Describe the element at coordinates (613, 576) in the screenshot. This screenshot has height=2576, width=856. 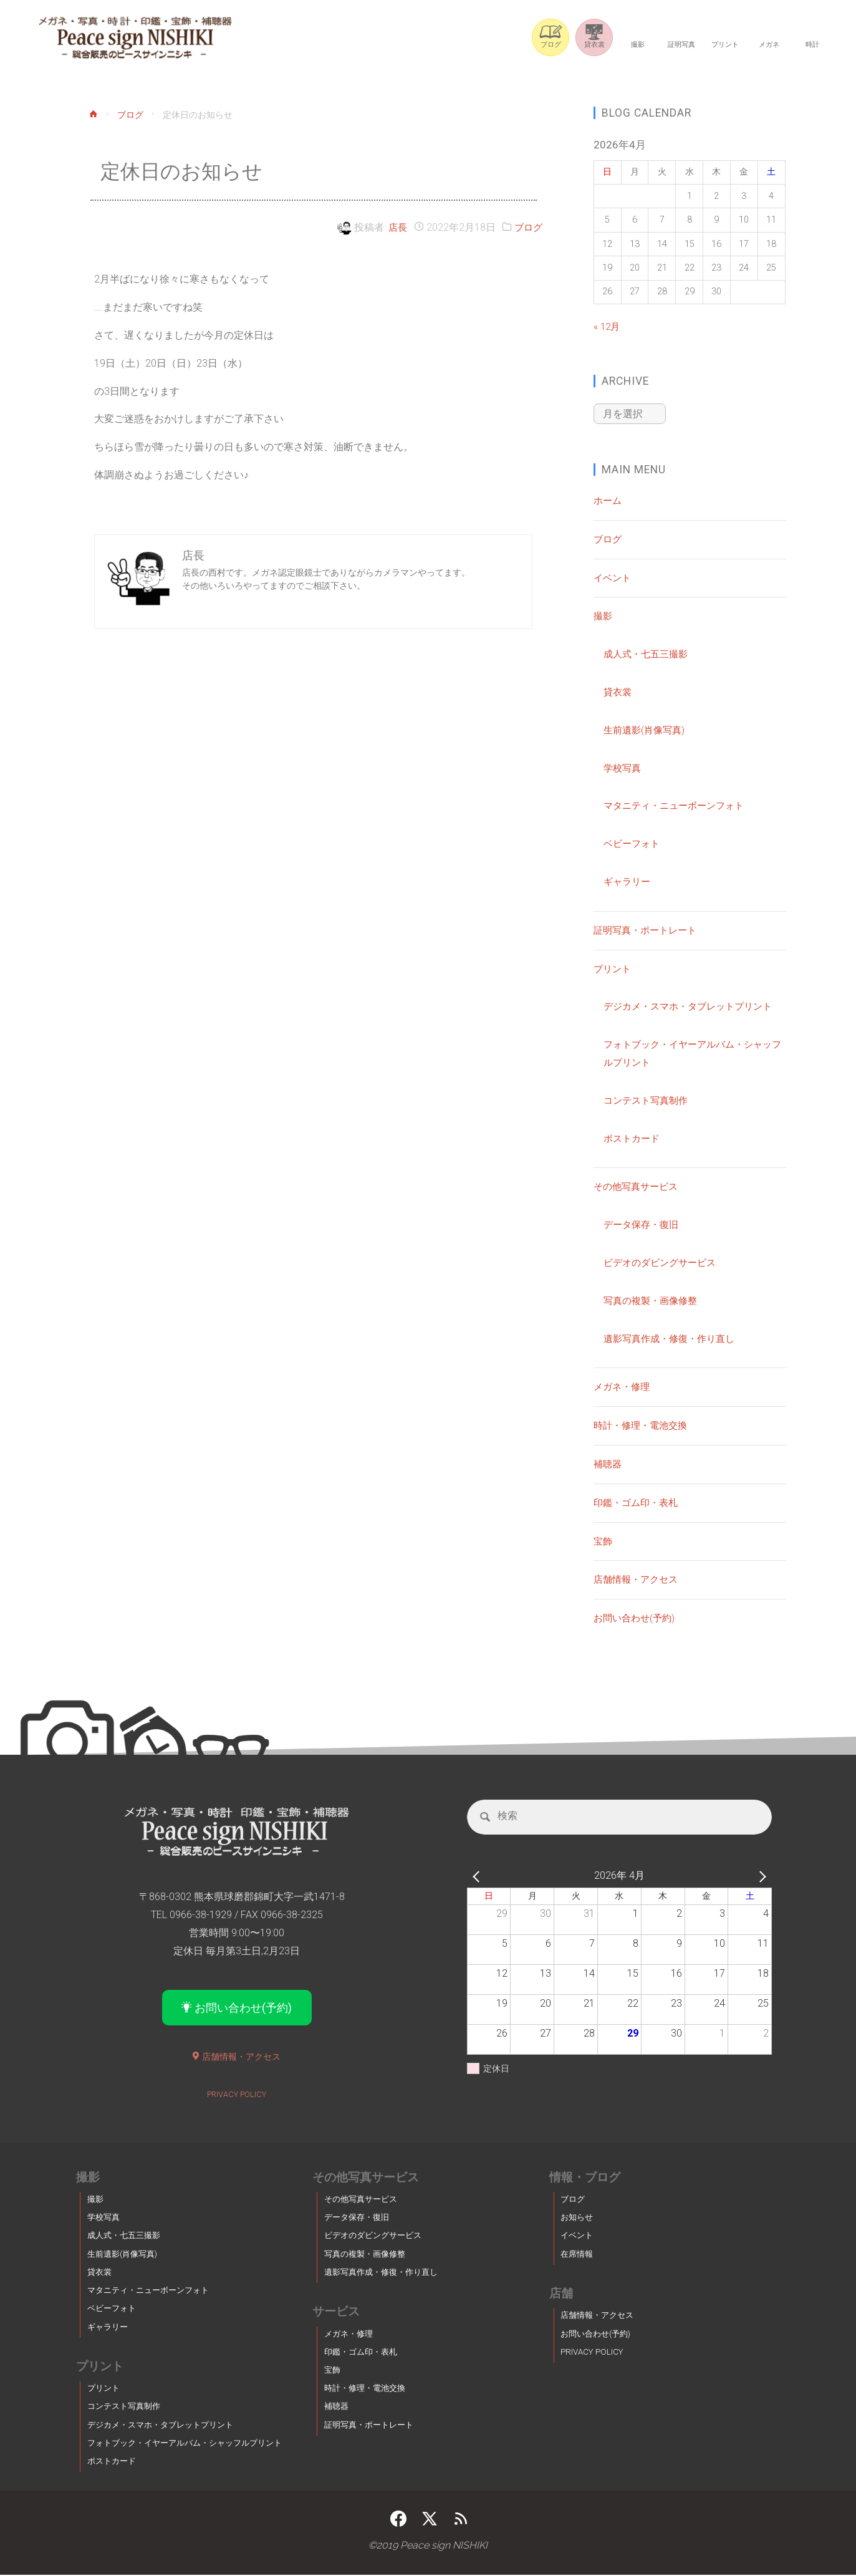
I see `イベント` at that location.